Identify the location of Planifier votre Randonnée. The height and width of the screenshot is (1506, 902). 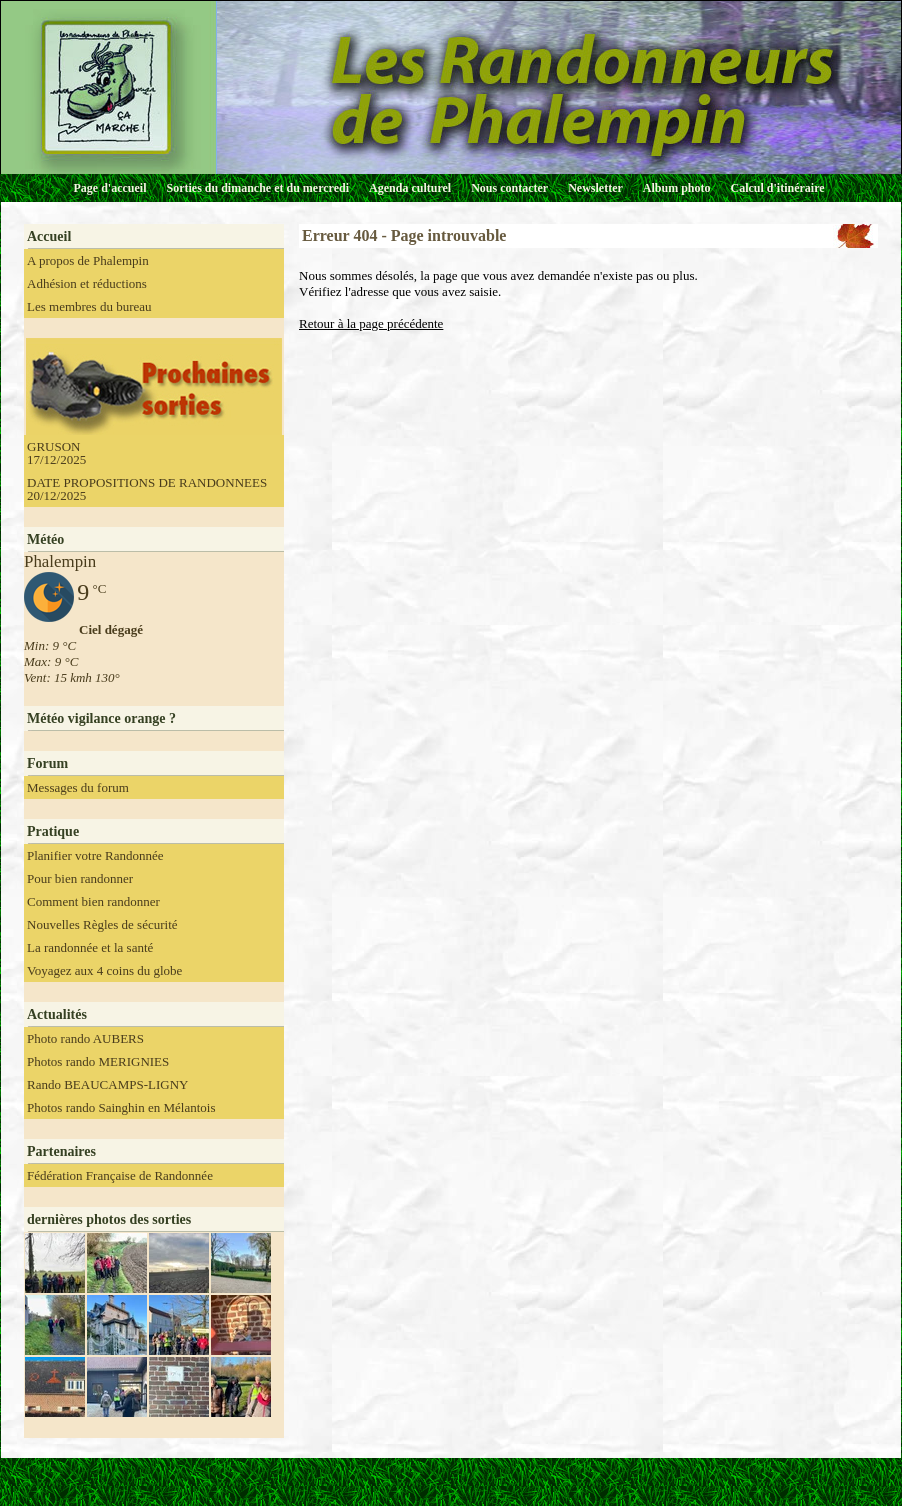
(95, 855).